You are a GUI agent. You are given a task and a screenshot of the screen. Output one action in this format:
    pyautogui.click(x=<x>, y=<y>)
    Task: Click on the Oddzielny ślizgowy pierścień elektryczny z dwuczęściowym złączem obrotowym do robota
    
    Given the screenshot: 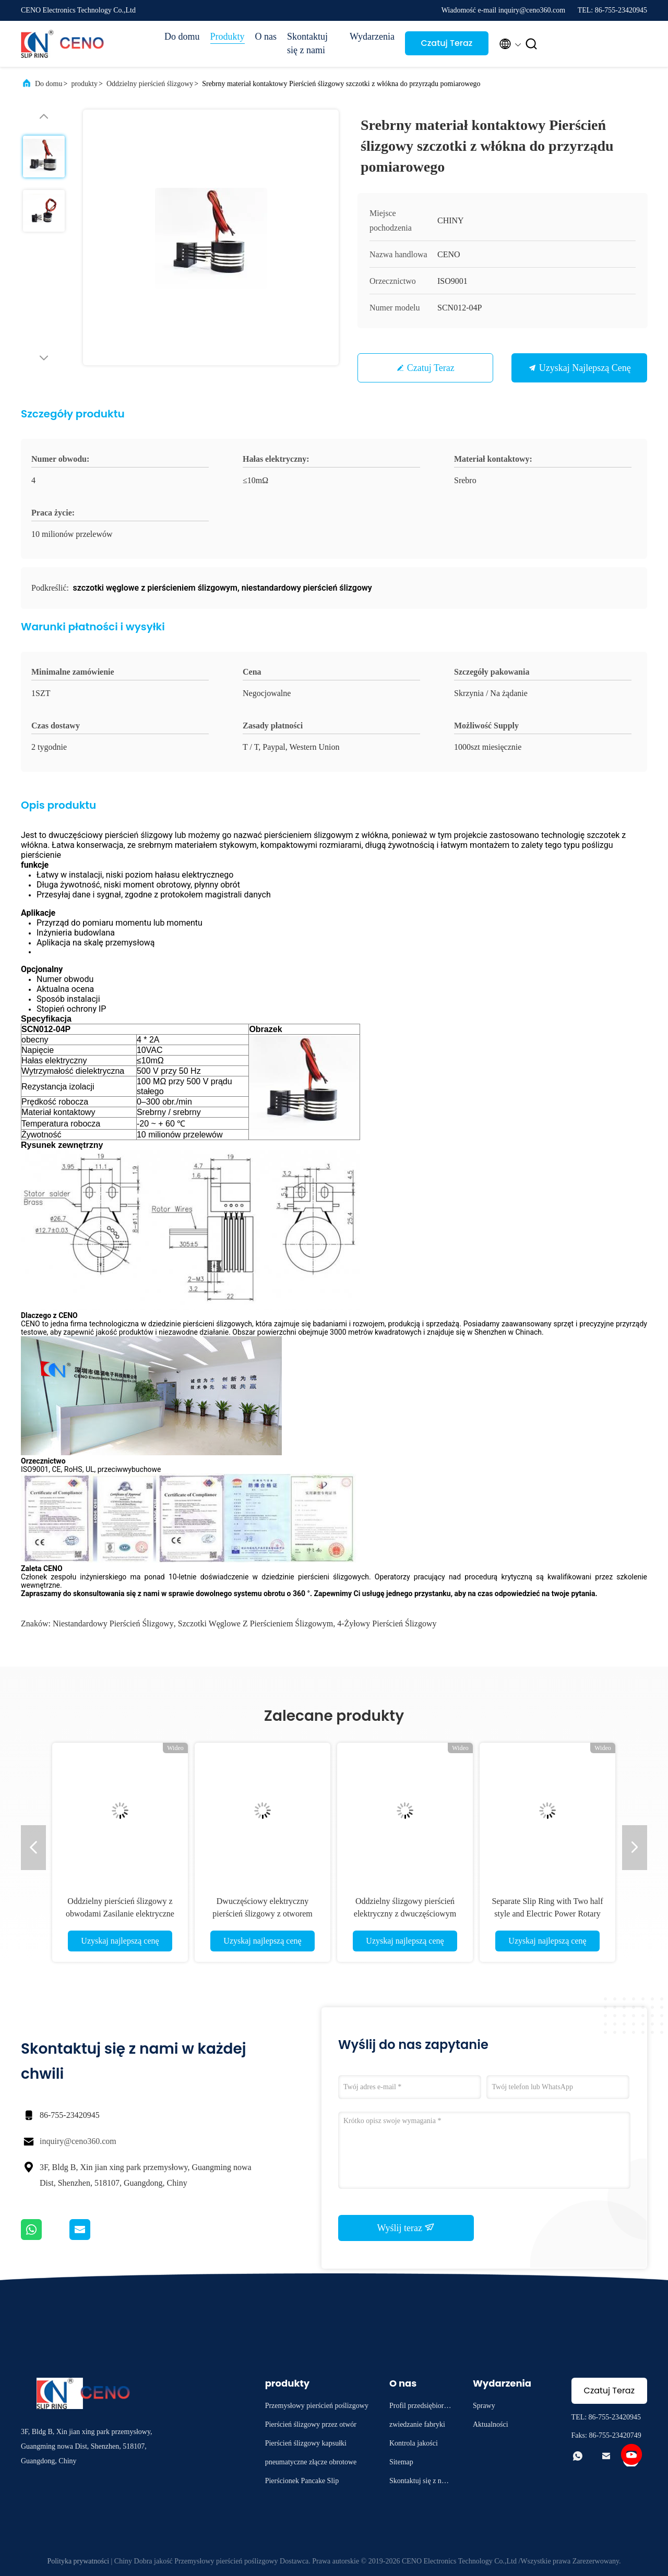 What is the action you would take?
    pyautogui.click(x=405, y=1914)
    